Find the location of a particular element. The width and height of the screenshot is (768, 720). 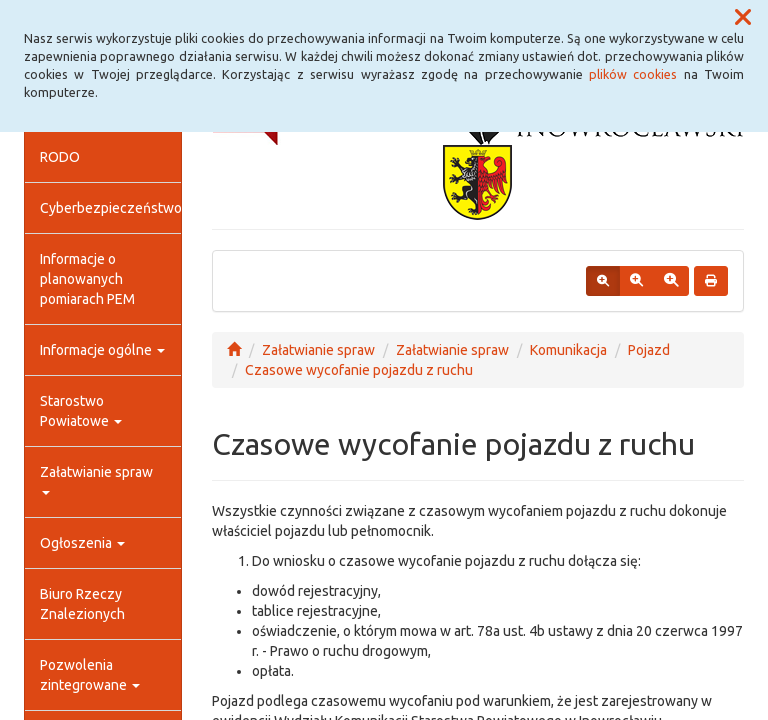

Pojazd is located at coordinates (649, 350).